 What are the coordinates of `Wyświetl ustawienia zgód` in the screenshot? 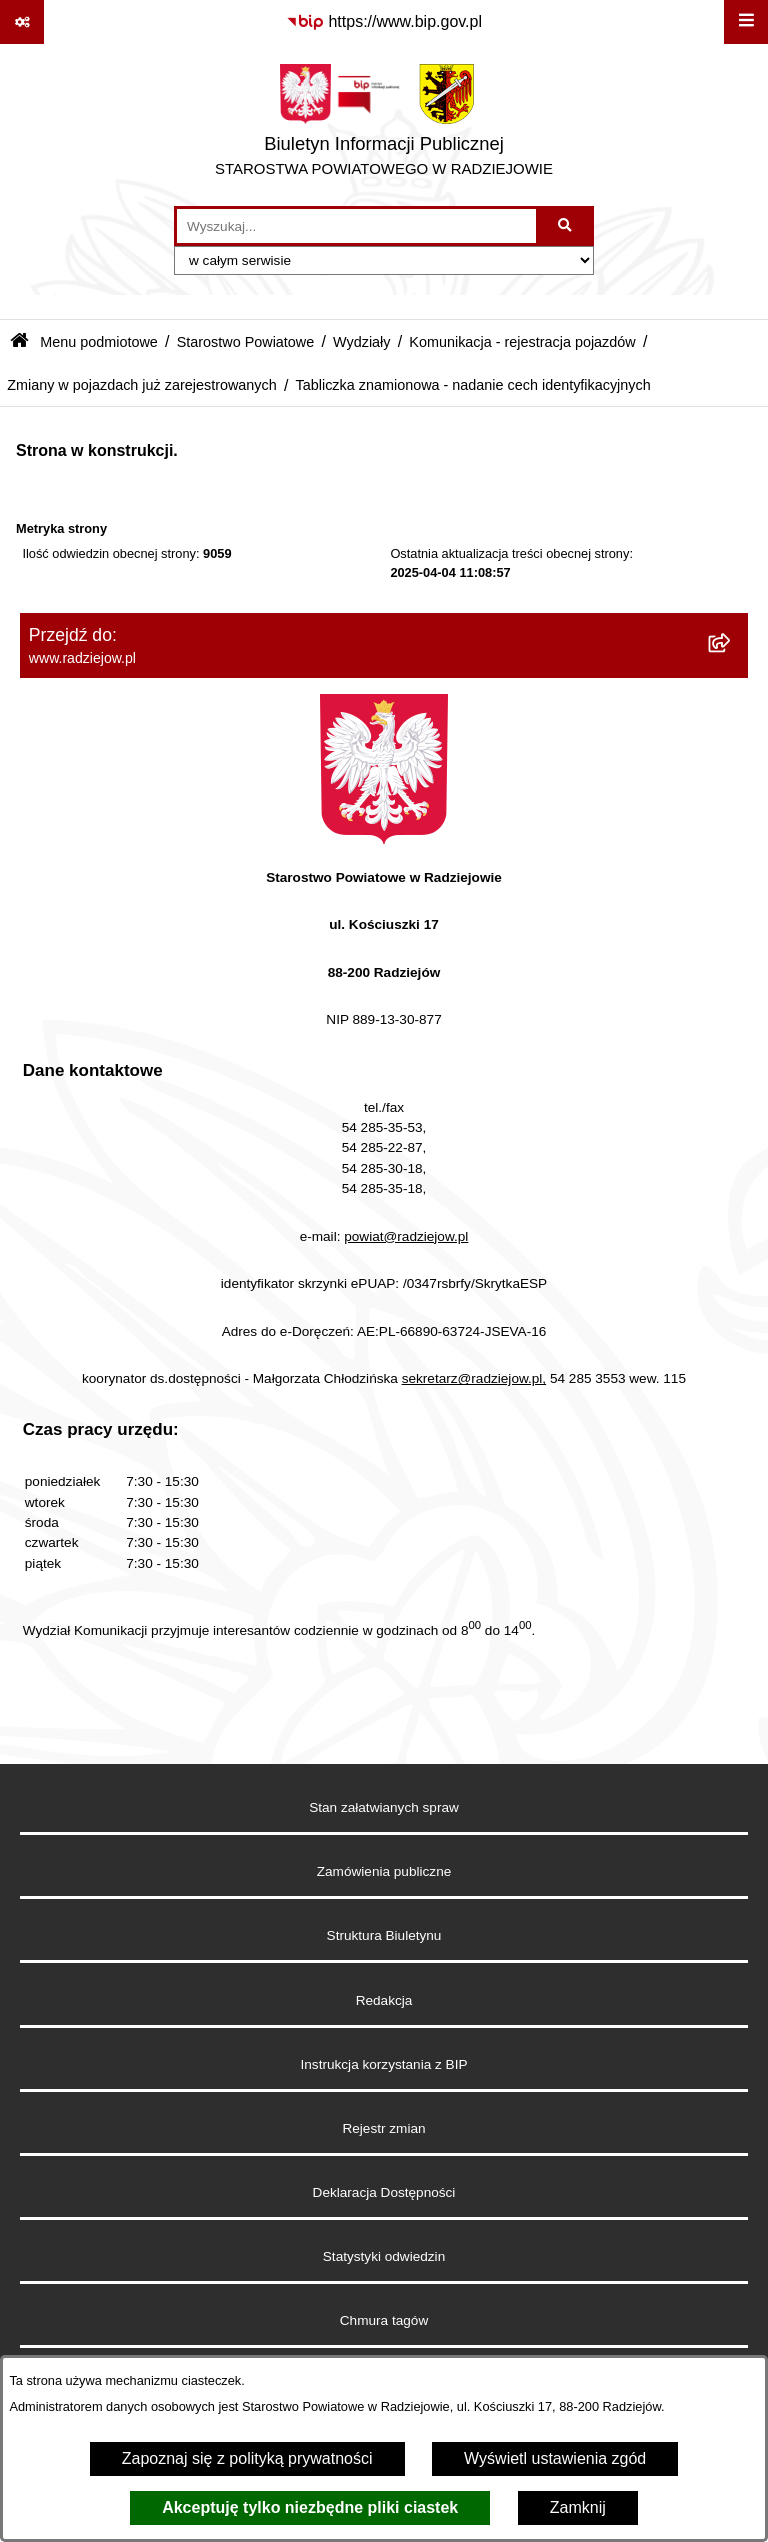 It's located at (555, 2458).